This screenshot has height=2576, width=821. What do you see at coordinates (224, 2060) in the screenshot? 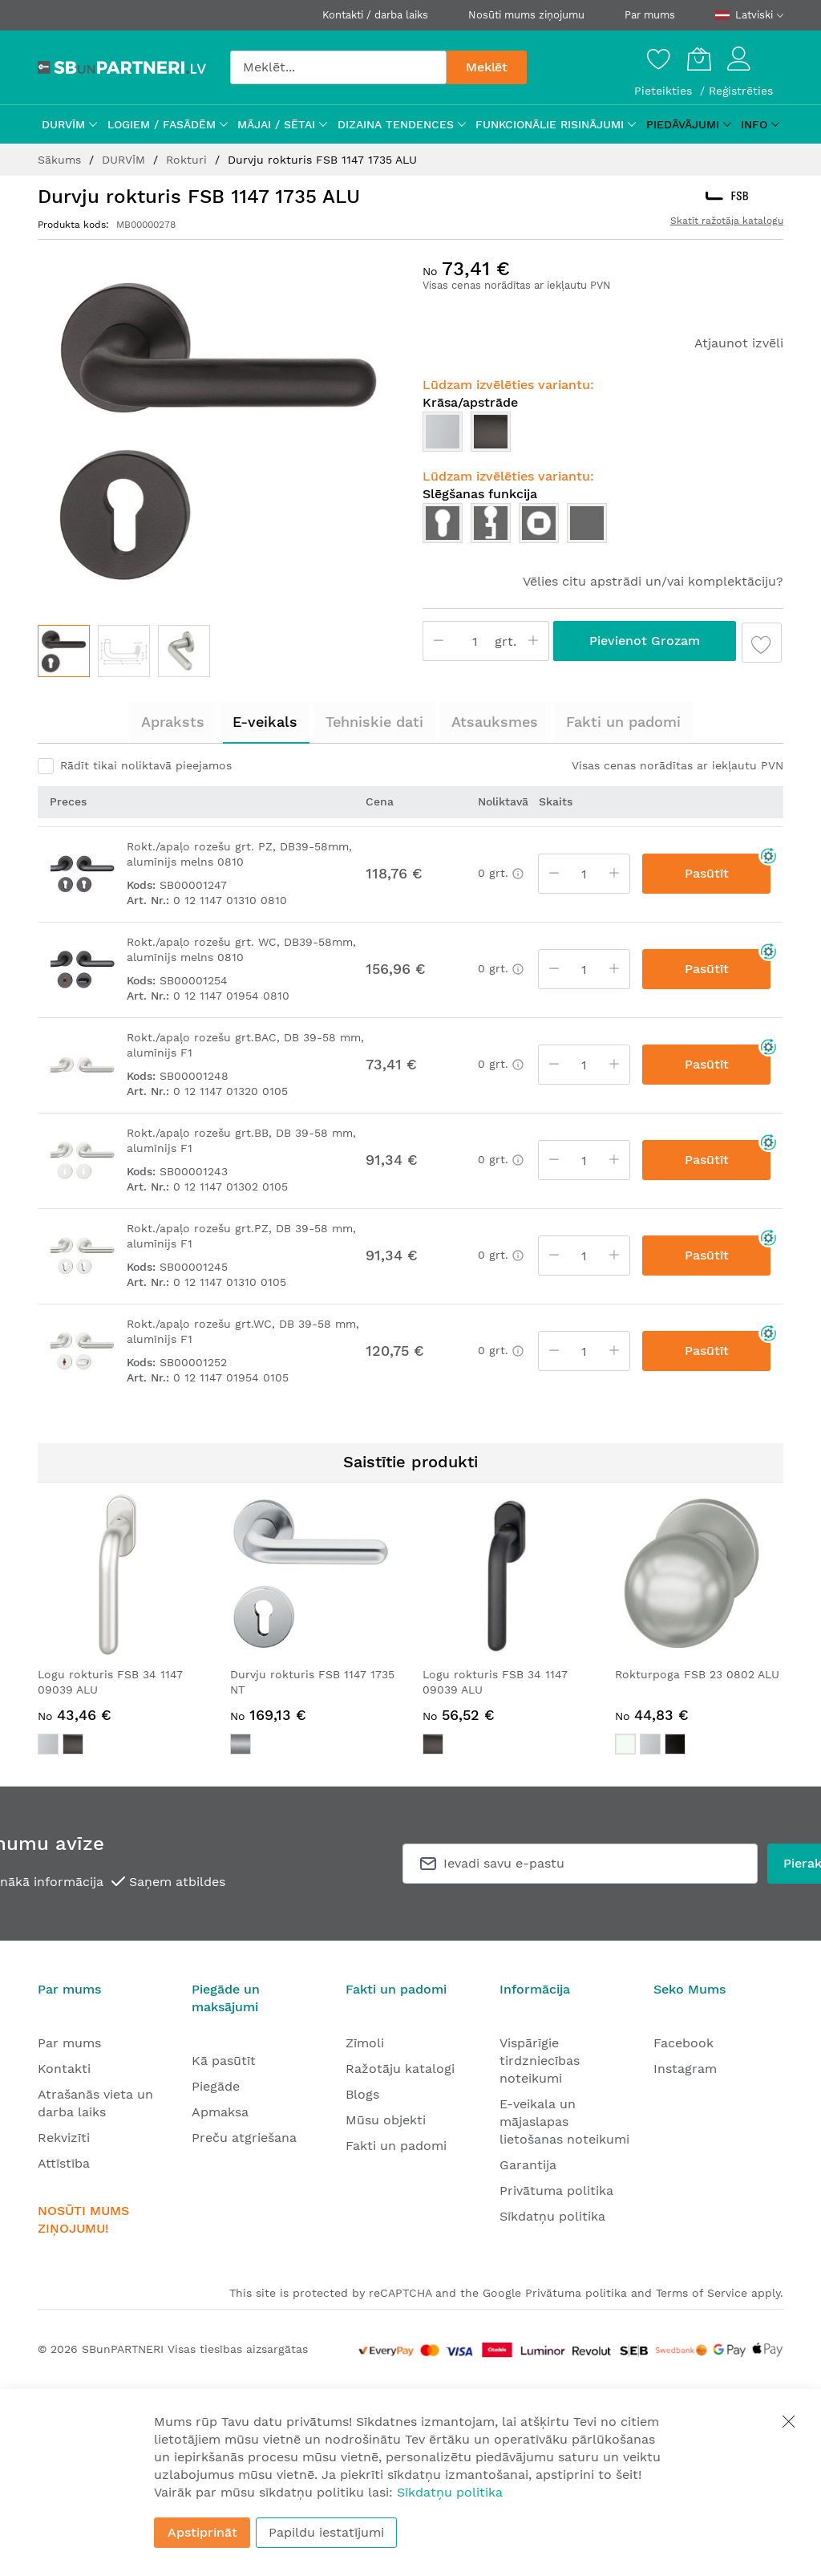
I see `Kā pasūtīt` at bounding box center [224, 2060].